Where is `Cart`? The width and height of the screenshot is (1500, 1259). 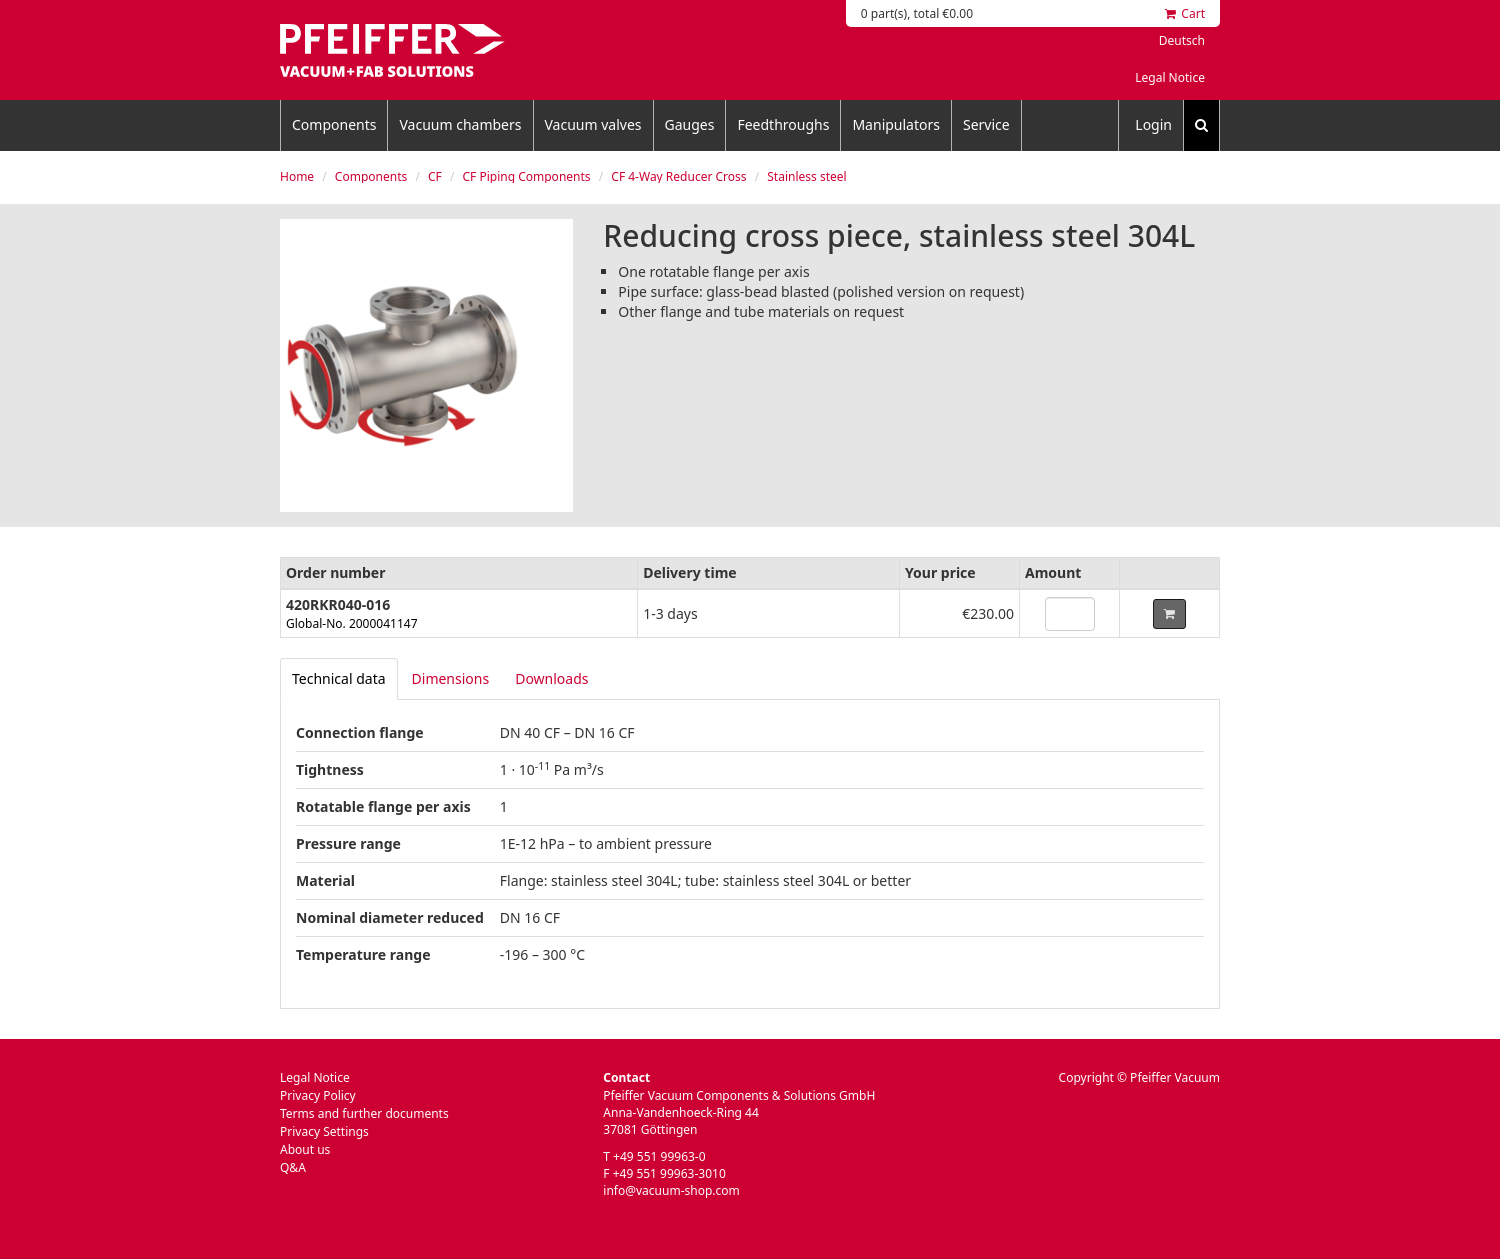 Cart is located at coordinates (1185, 13).